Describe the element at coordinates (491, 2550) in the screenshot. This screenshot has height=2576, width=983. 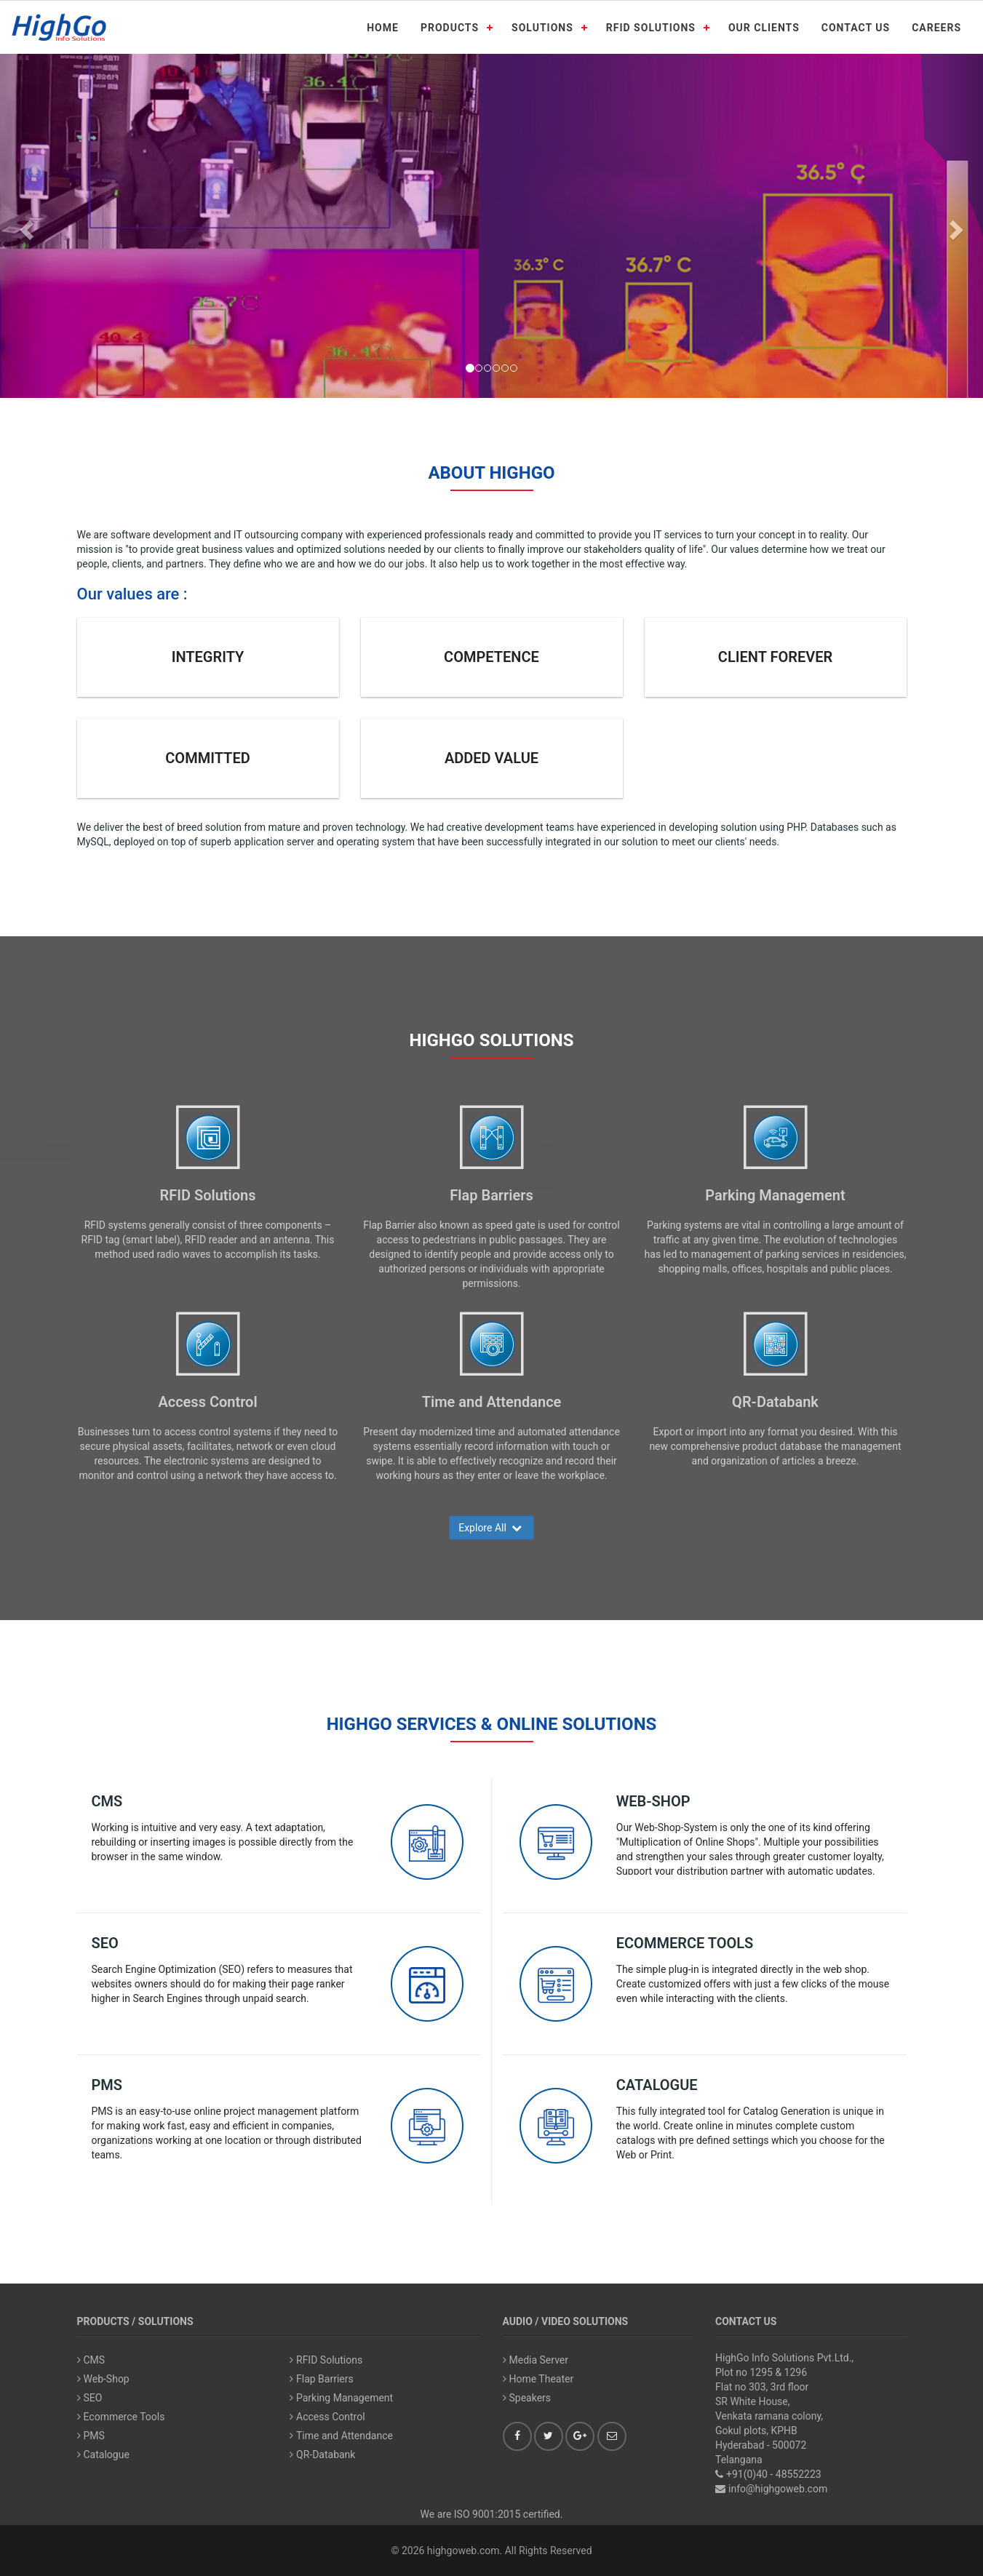
I see `© 2026 highgoweb.com. All Rights Reserved` at that location.